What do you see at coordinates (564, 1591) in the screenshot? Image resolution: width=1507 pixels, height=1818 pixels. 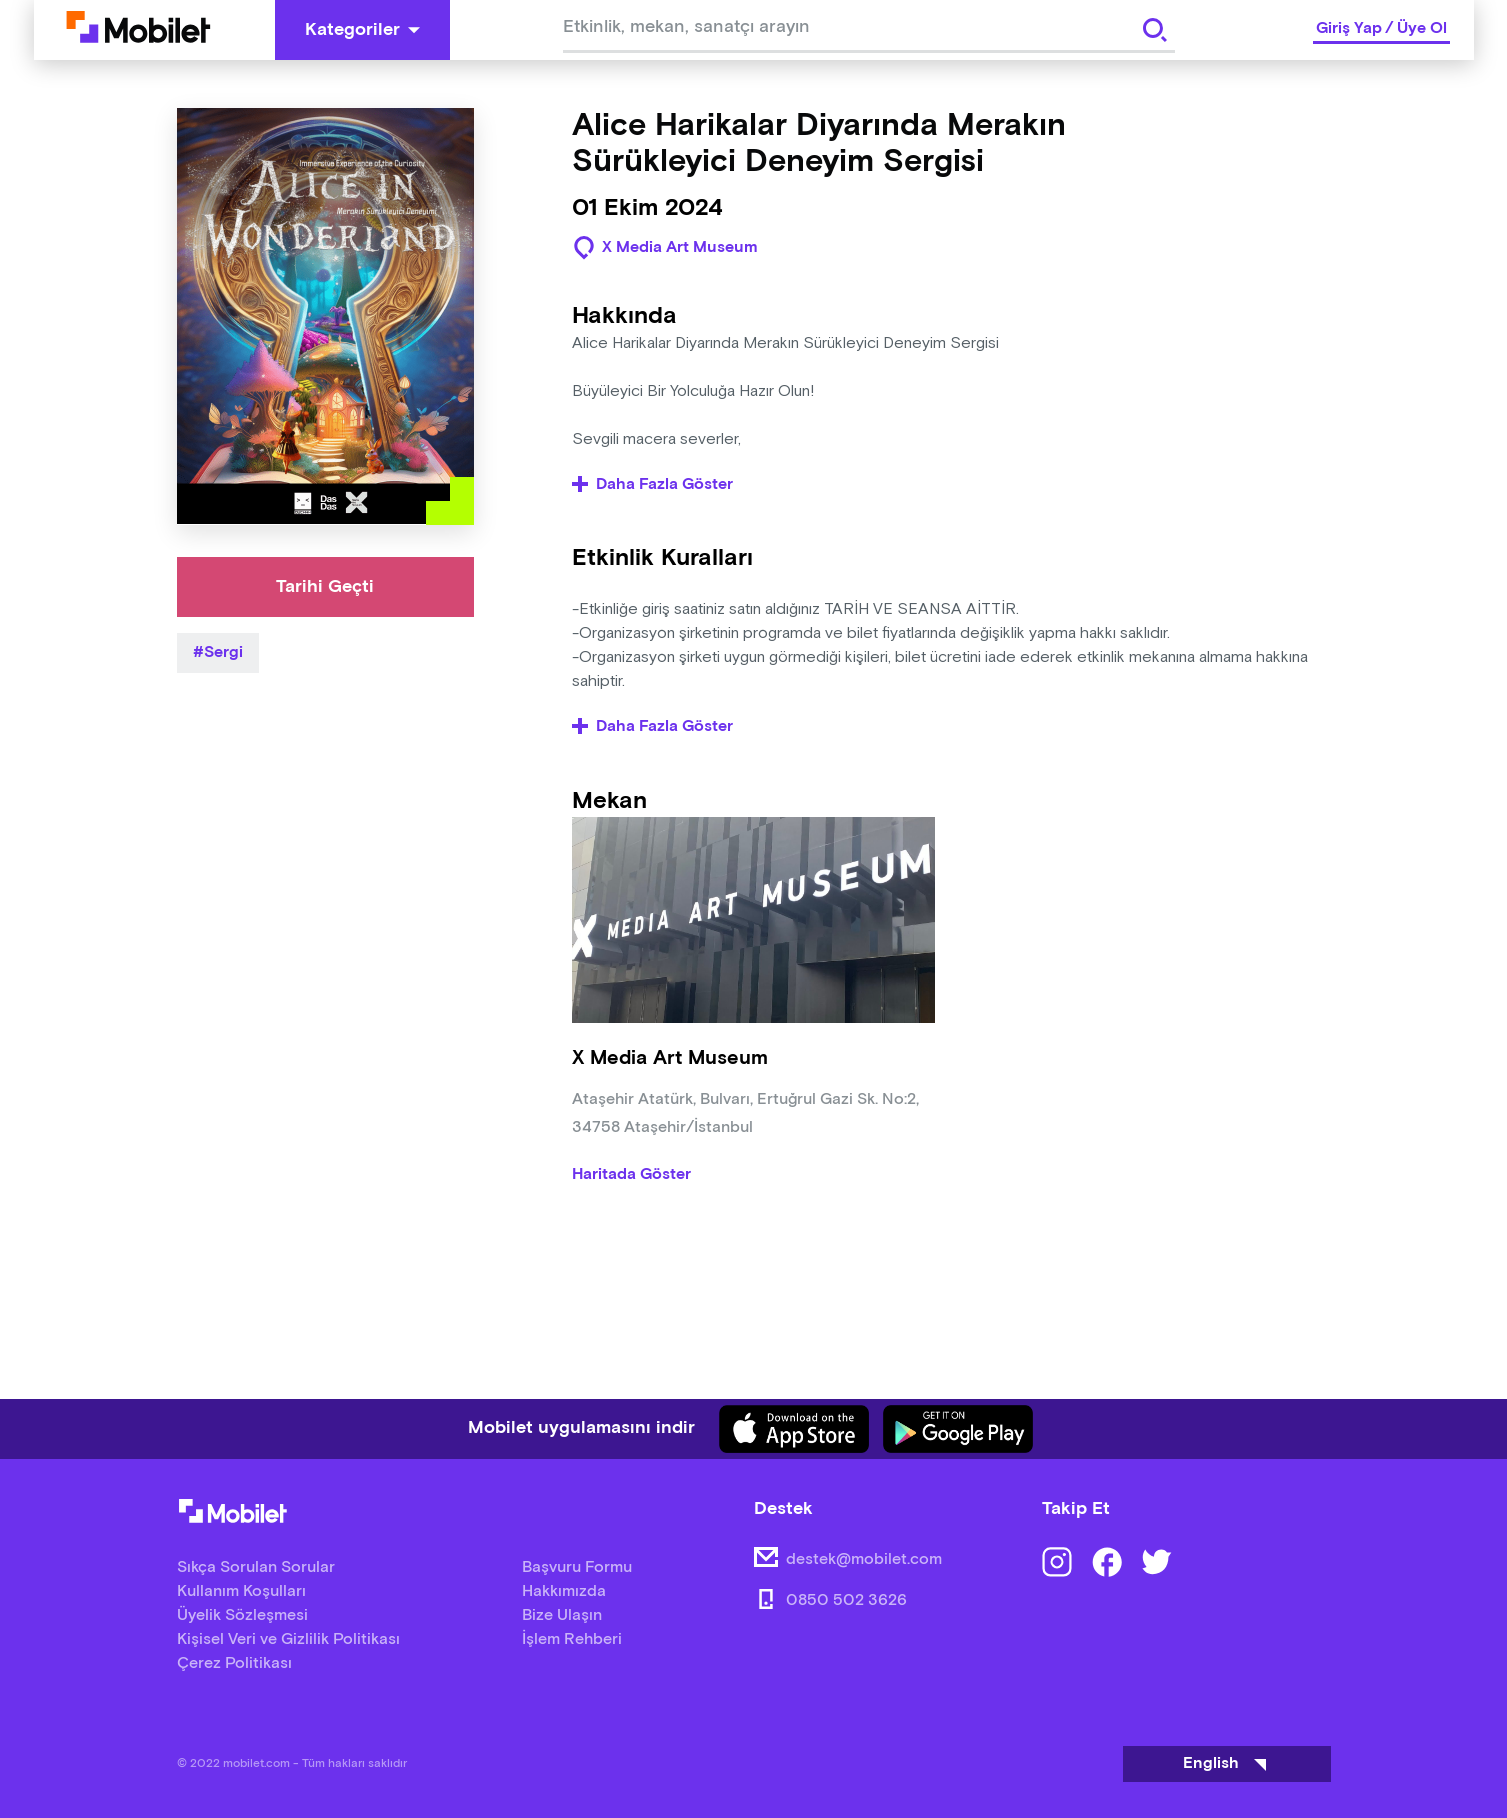 I see `Hakkımızda` at bounding box center [564, 1591].